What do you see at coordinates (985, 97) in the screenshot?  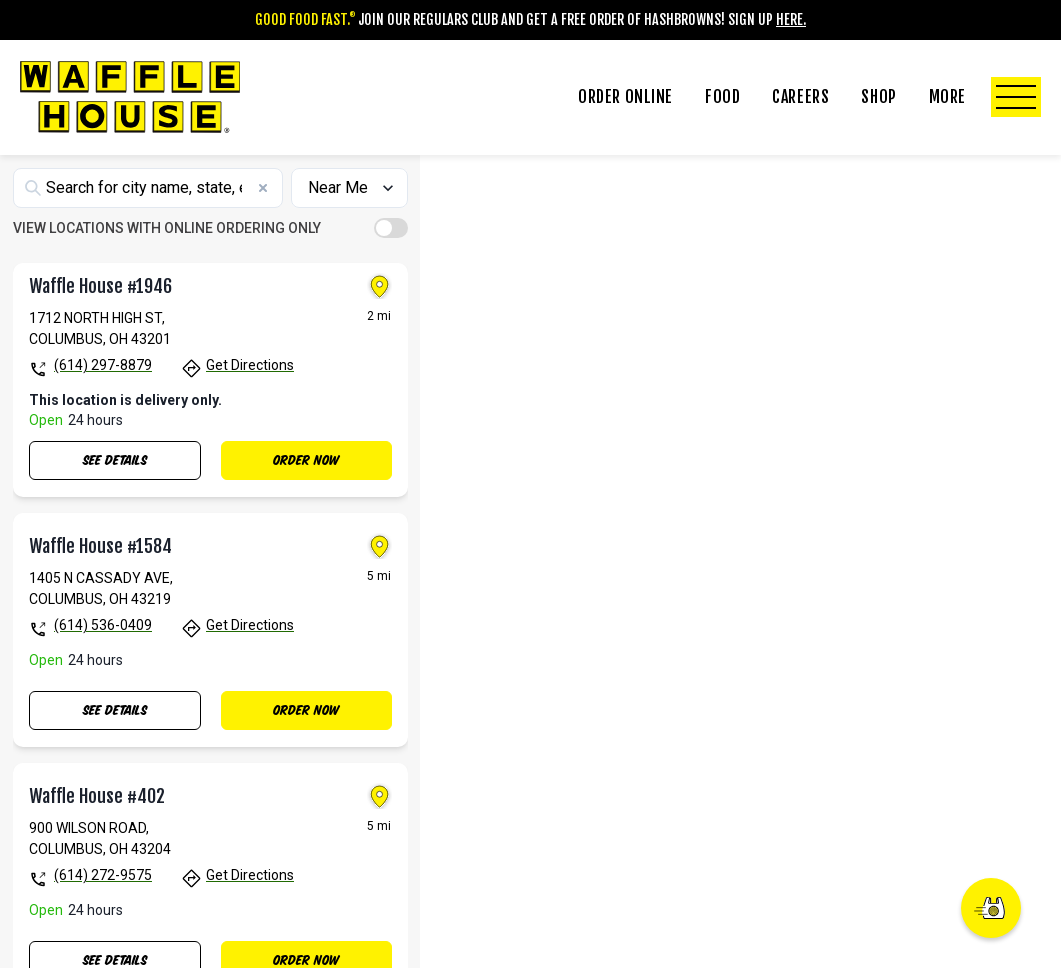 I see `More [Click to Toggle More Submenu]` at bounding box center [985, 97].